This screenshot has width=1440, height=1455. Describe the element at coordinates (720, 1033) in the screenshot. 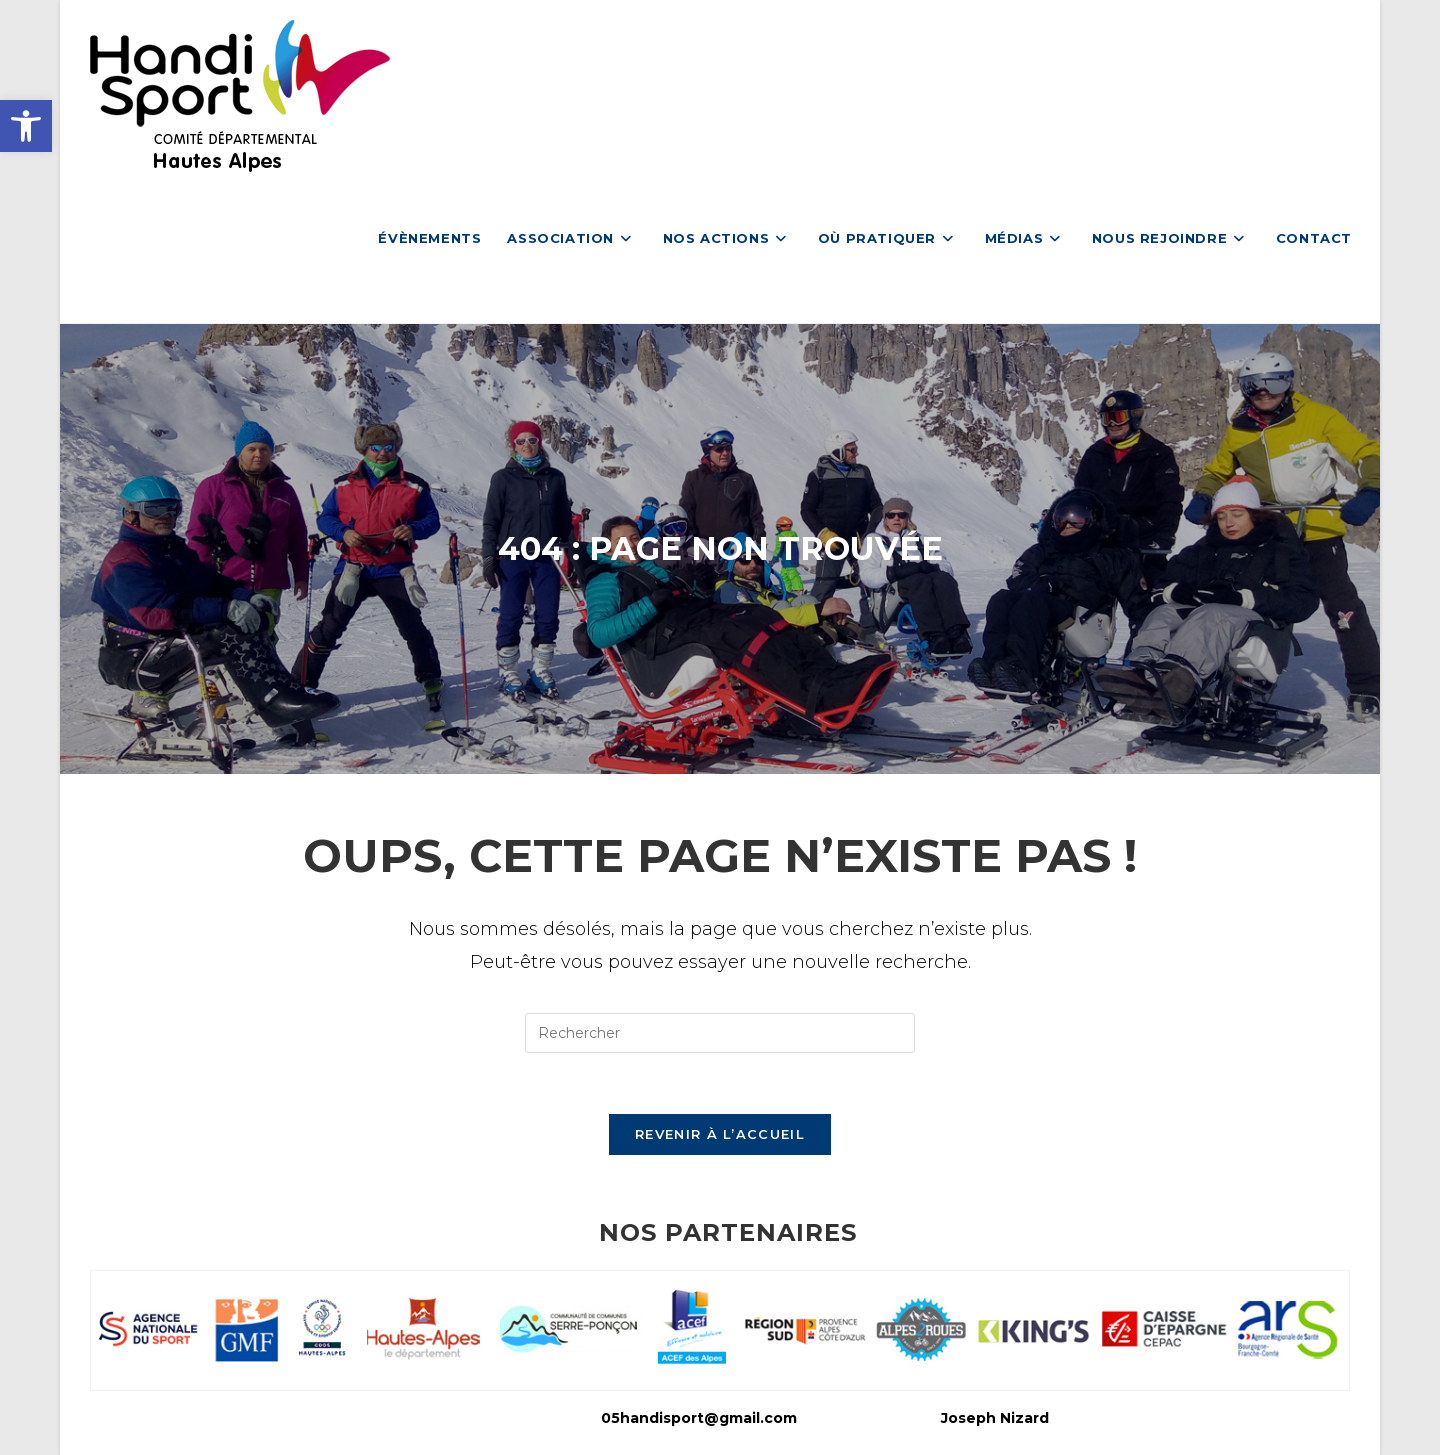

I see `[Insérer une requête de recherche]` at that location.